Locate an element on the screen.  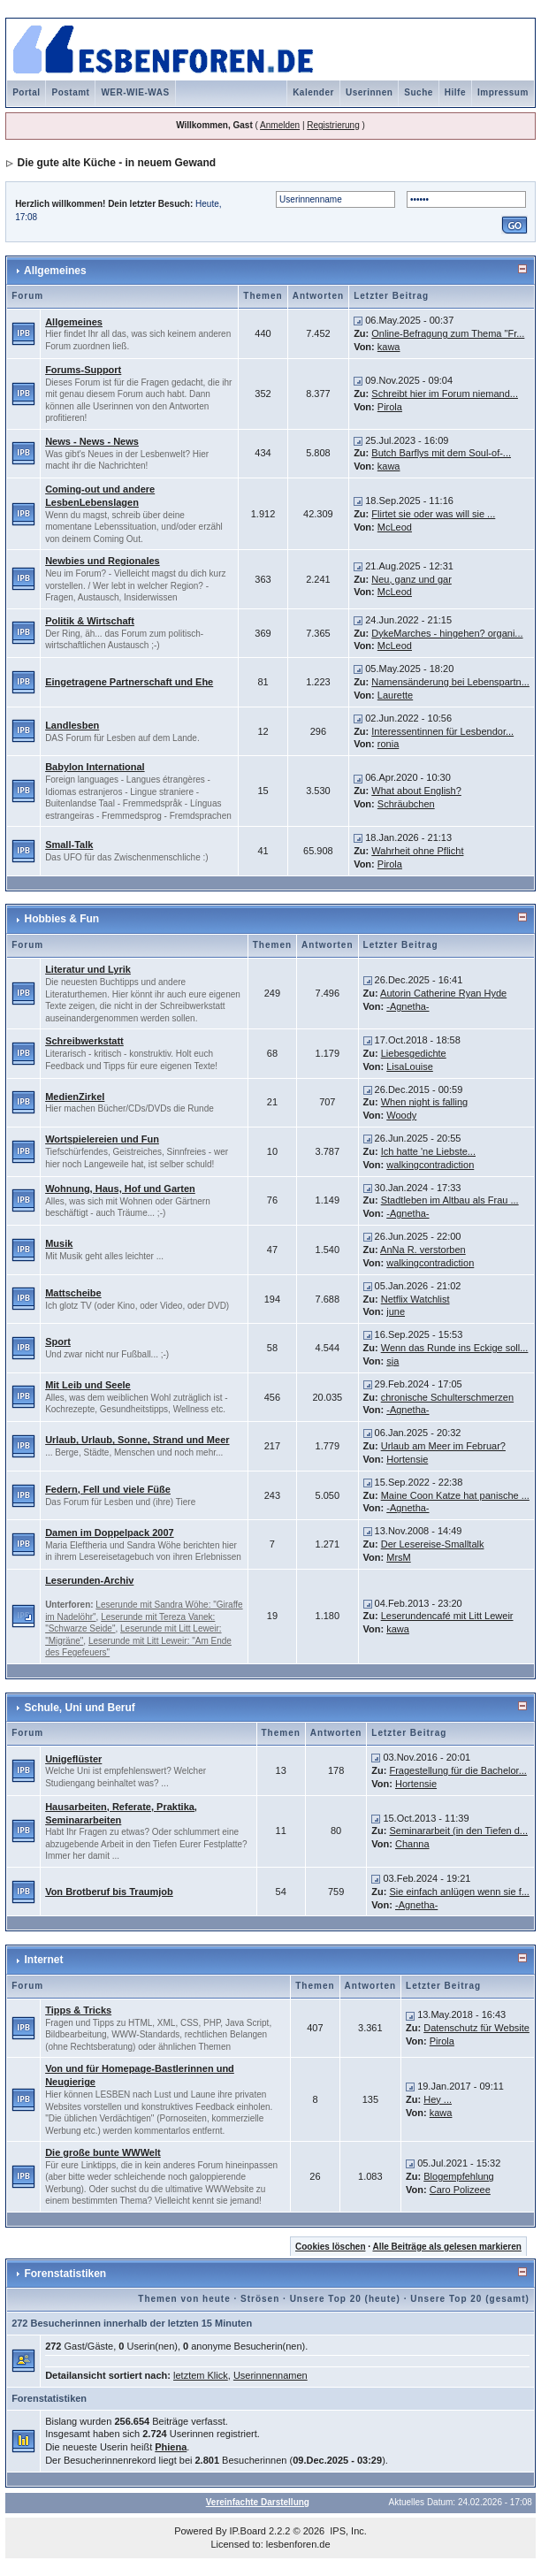
MedienZirkel is located at coordinates (74, 1096).